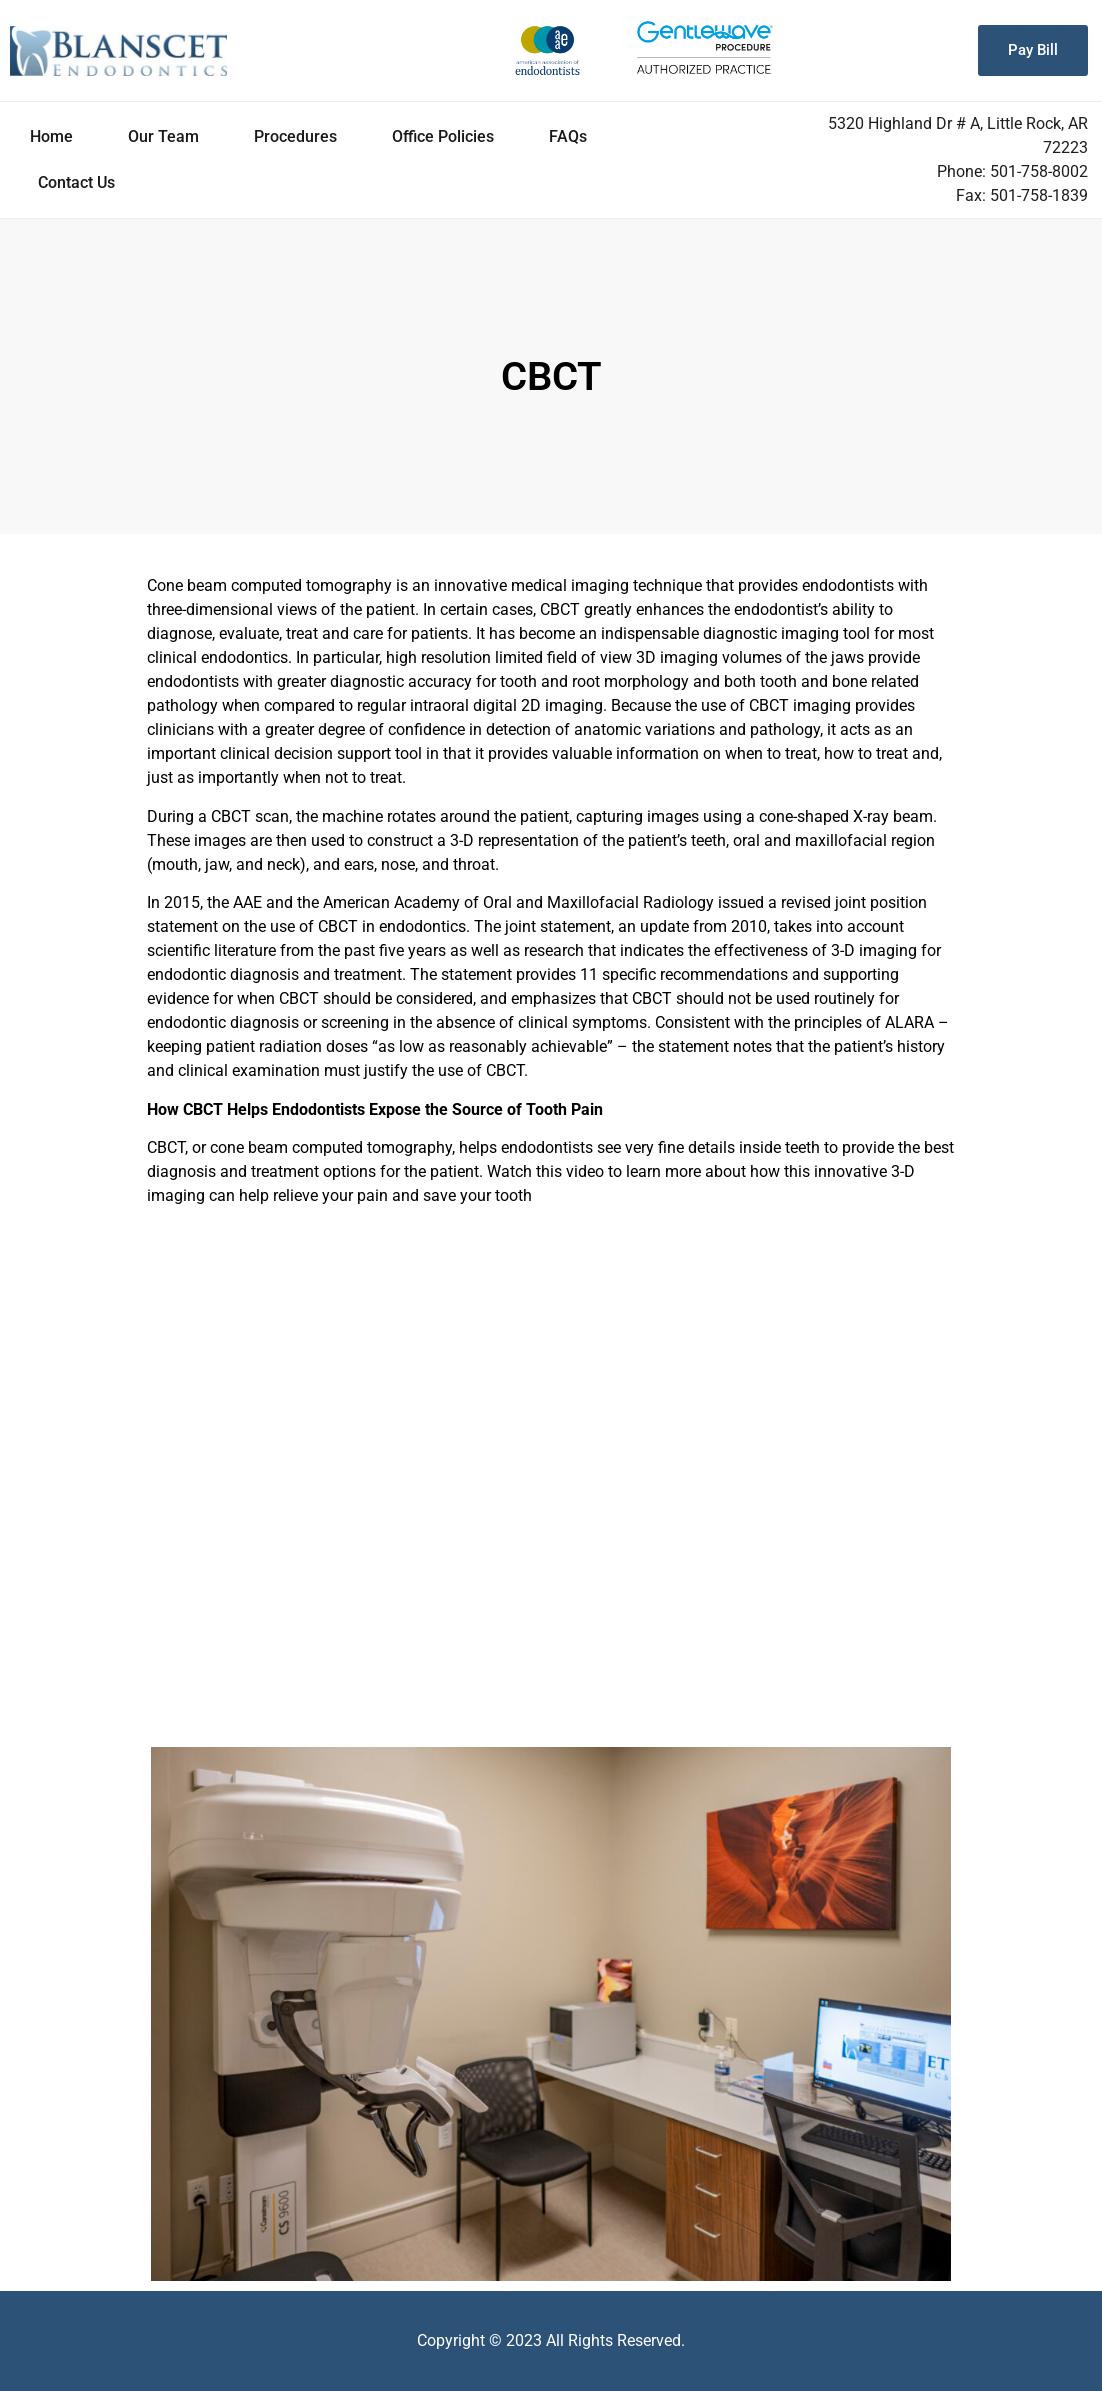 The width and height of the screenshot is (1102, 2391). I want to click on Office Policies, so click(443, 136).